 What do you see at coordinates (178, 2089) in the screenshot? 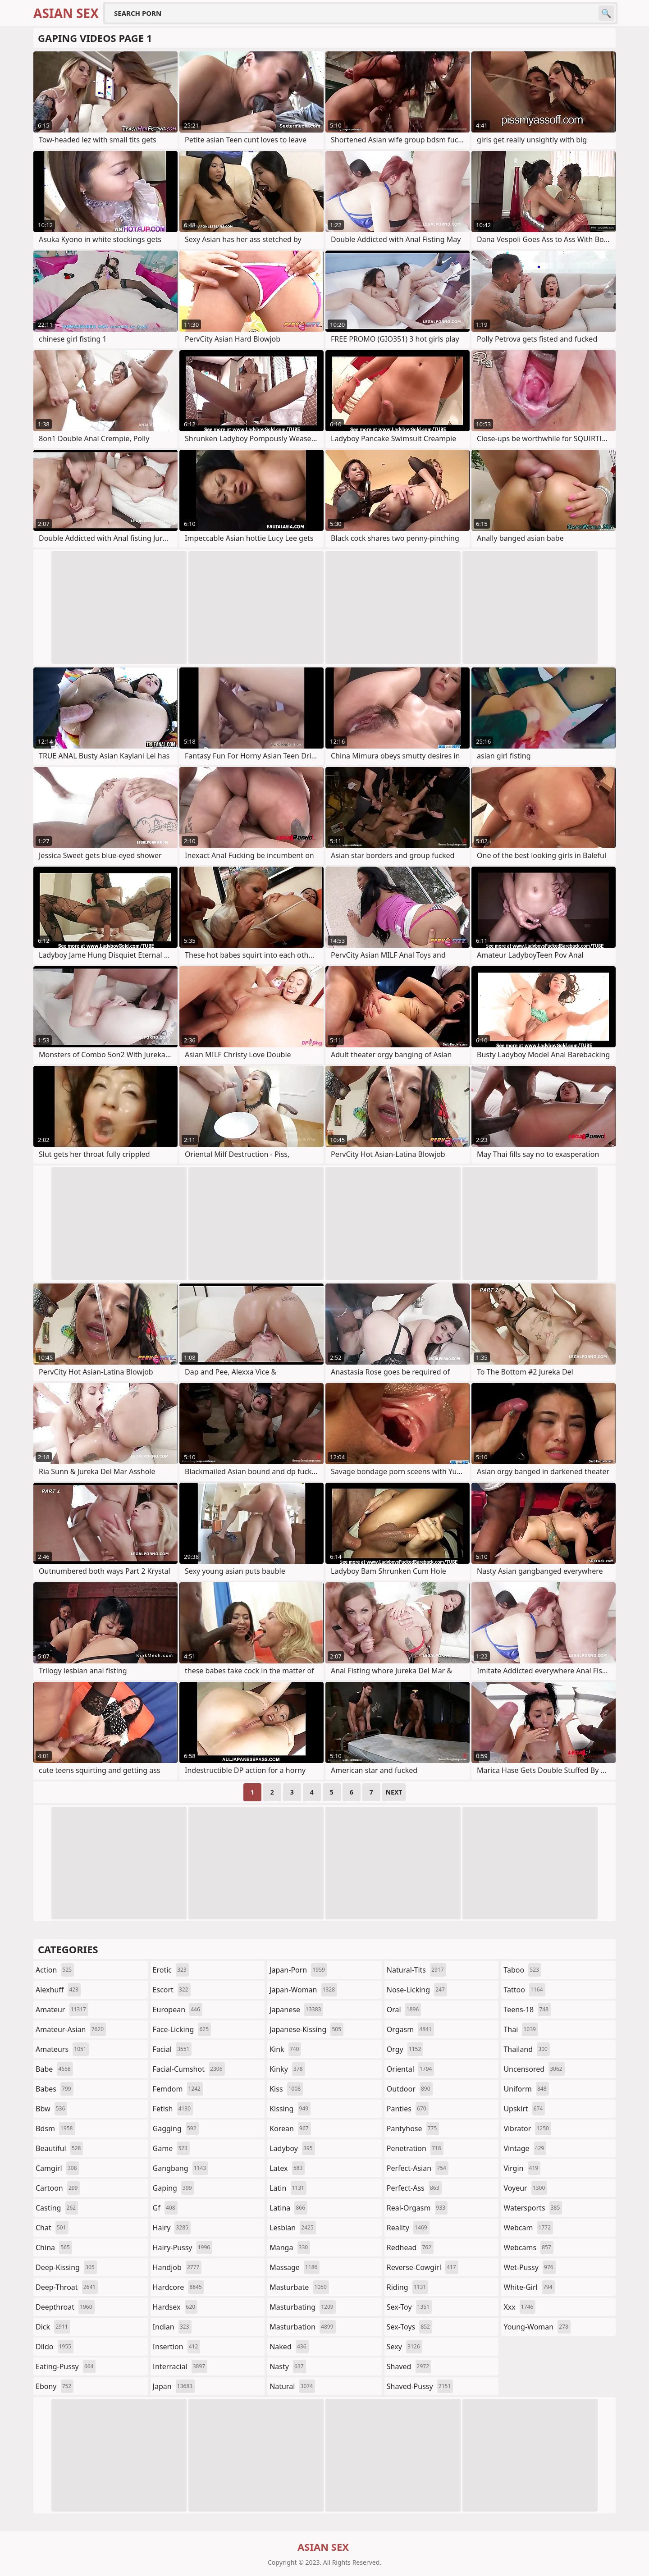
I see `femdom` at bounding box center [178, 2089].